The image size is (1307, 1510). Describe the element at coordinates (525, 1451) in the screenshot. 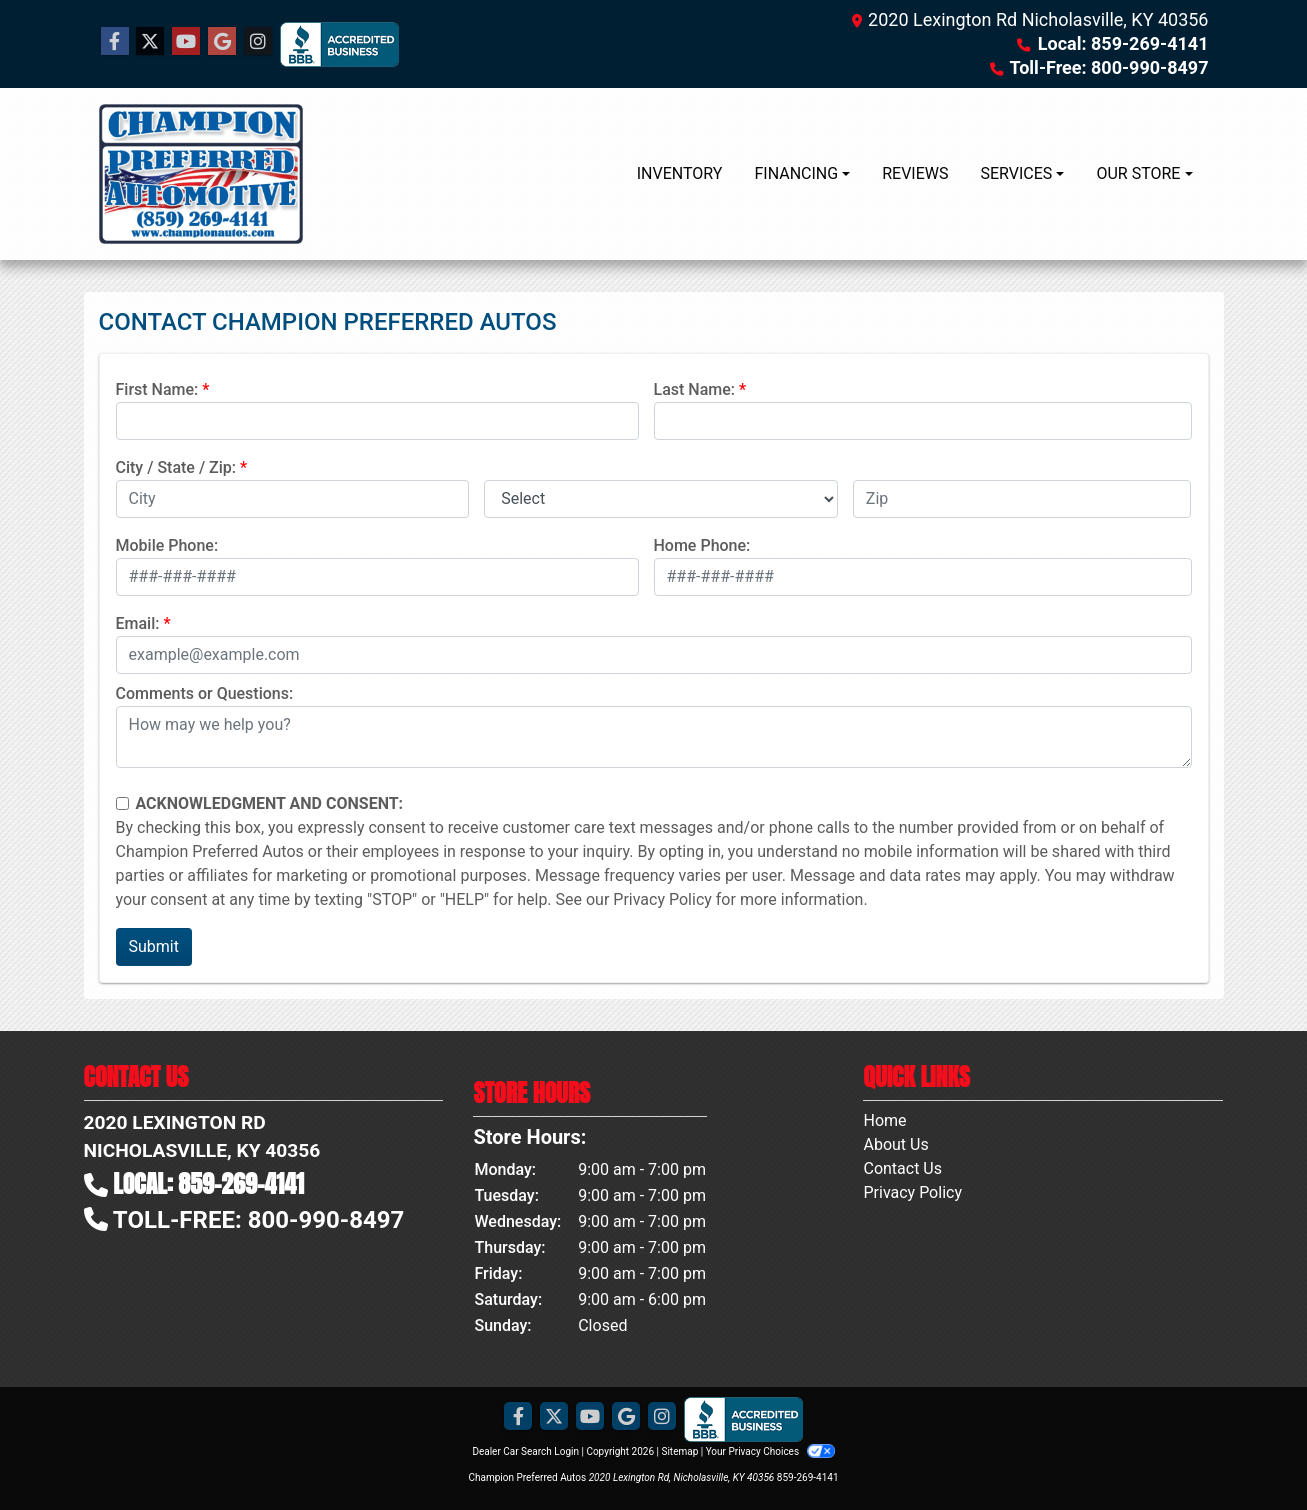

I see `Dealer Car Search Login` at that location.